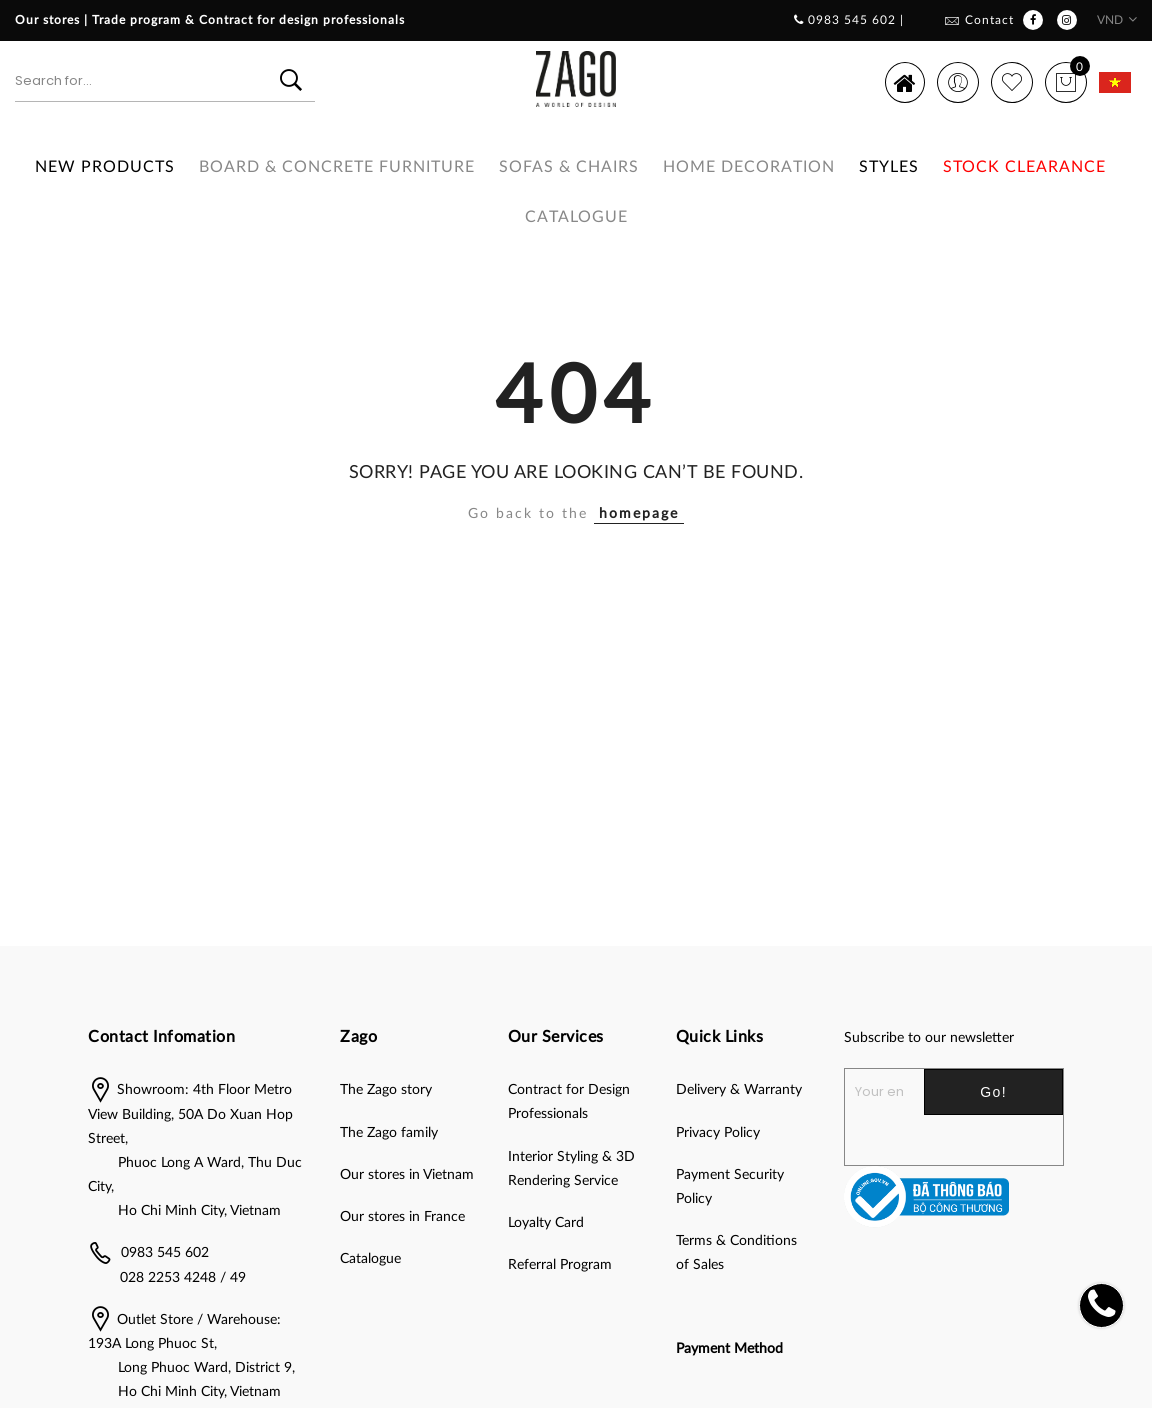 This screenshot has width=1152, height=1408. Describe the element at coordinates (576, 217) in the screenshot. I see `Catalogue` at that location.